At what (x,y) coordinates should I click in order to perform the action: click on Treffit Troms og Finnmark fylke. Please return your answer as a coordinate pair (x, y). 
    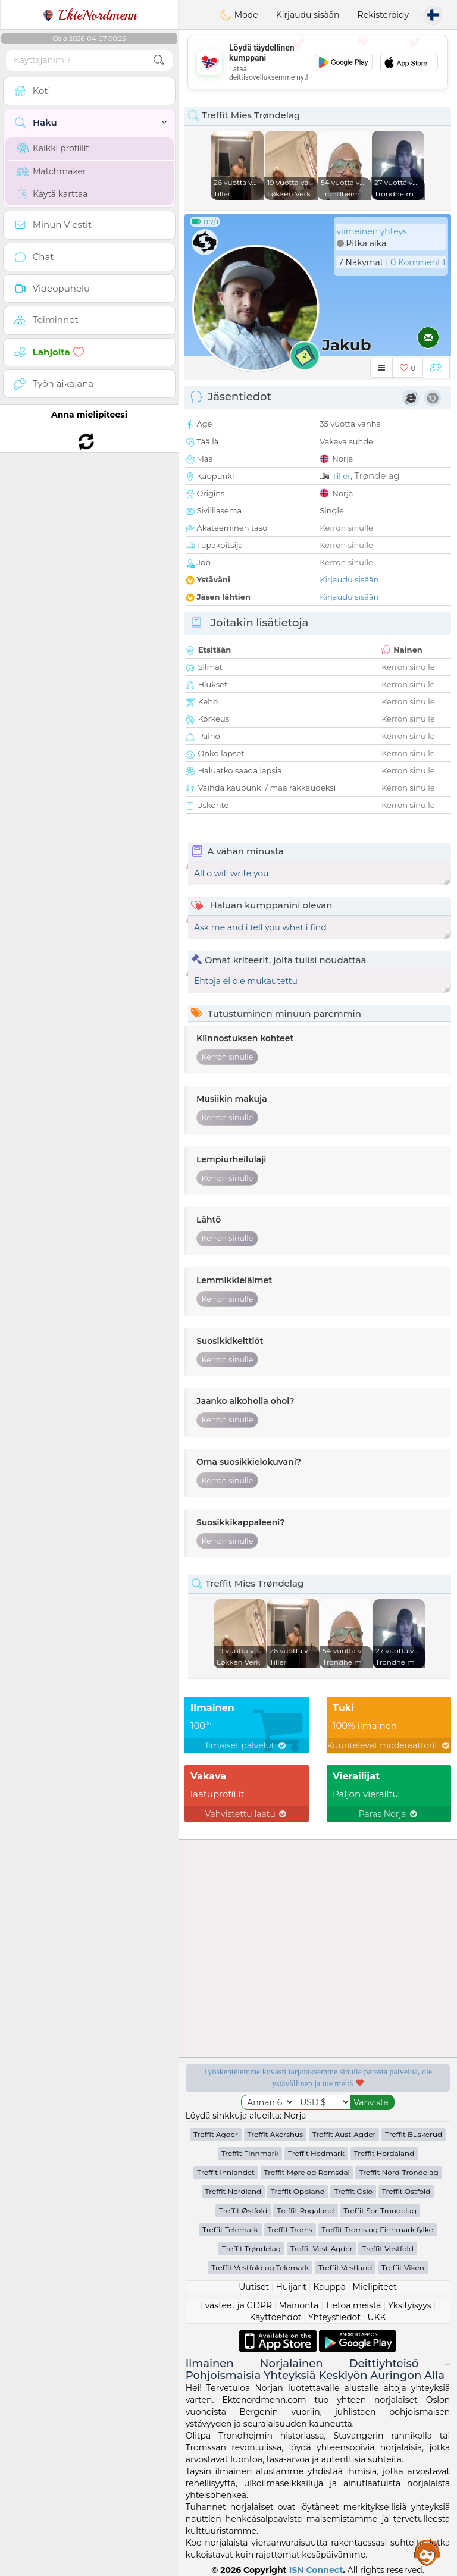
    Looking at the image, I should click on (377, 2229).